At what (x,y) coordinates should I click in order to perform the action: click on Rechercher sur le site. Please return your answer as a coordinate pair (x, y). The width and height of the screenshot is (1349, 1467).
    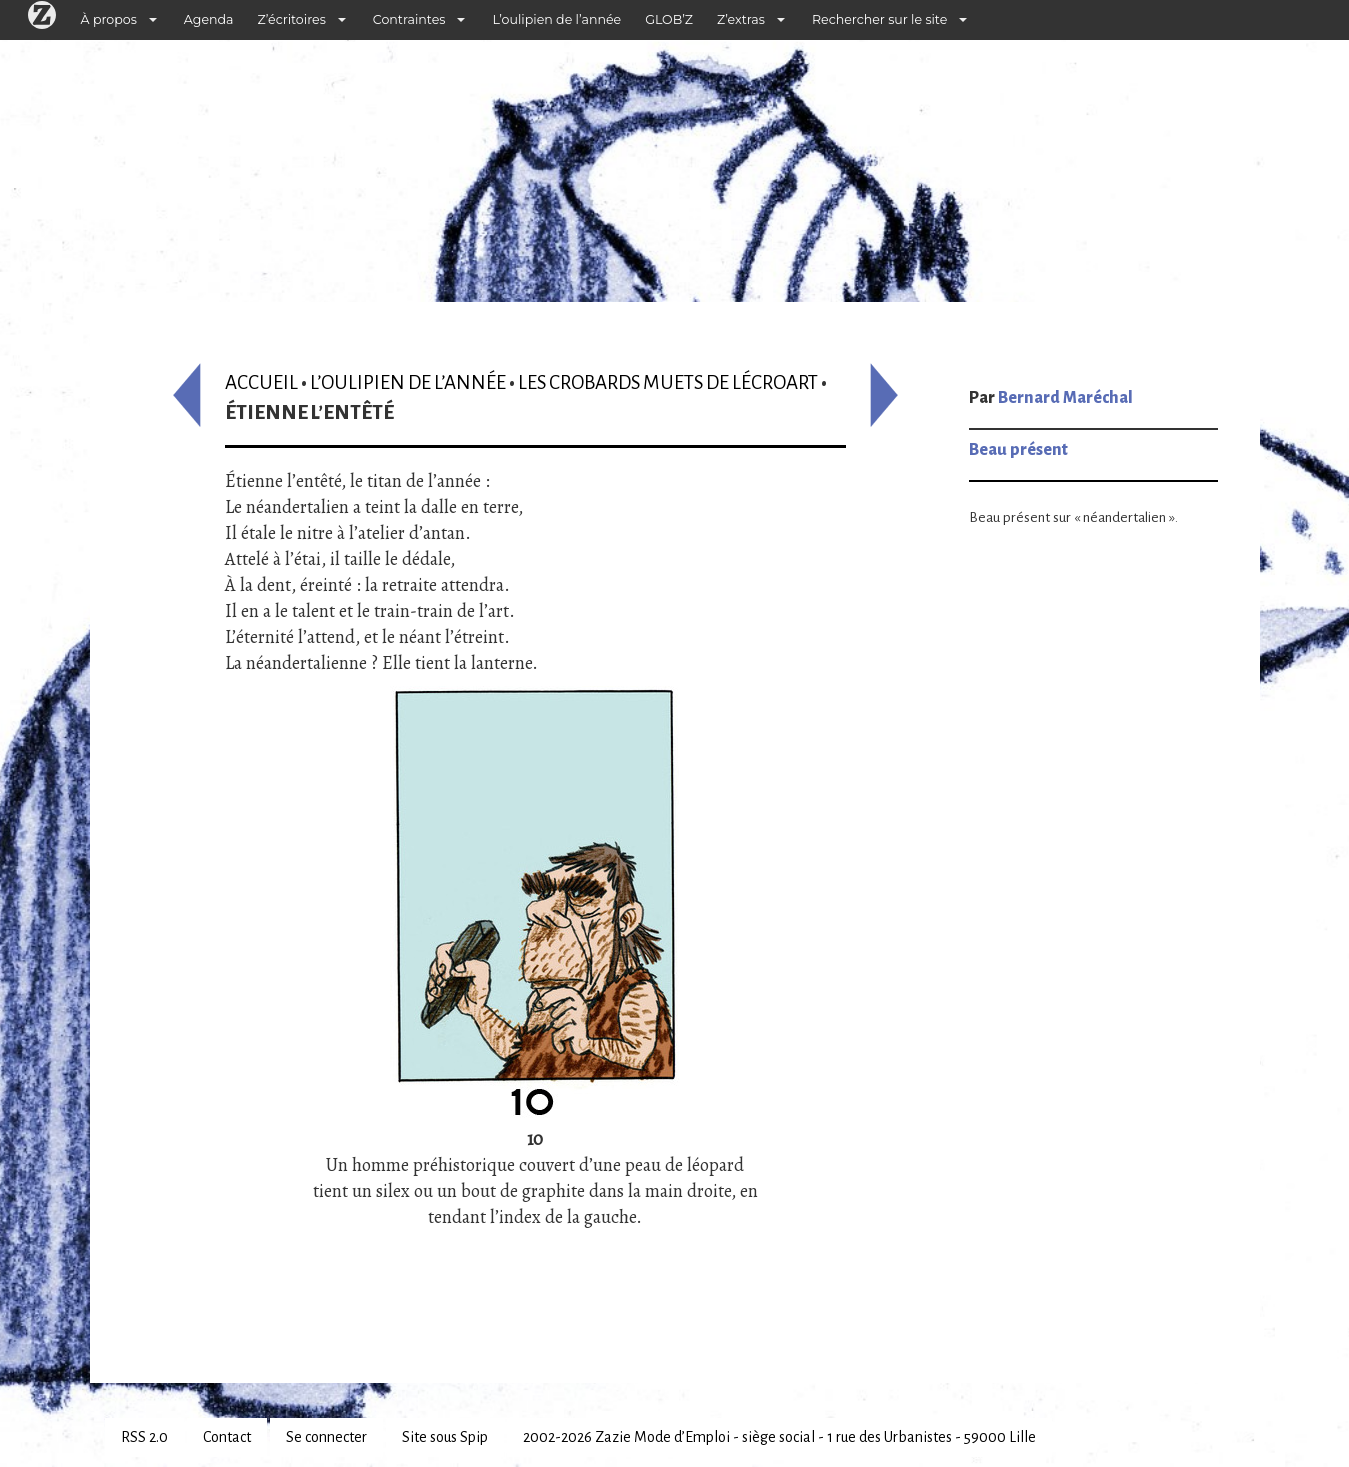
    Looking at the image, I should click on (879, 19).